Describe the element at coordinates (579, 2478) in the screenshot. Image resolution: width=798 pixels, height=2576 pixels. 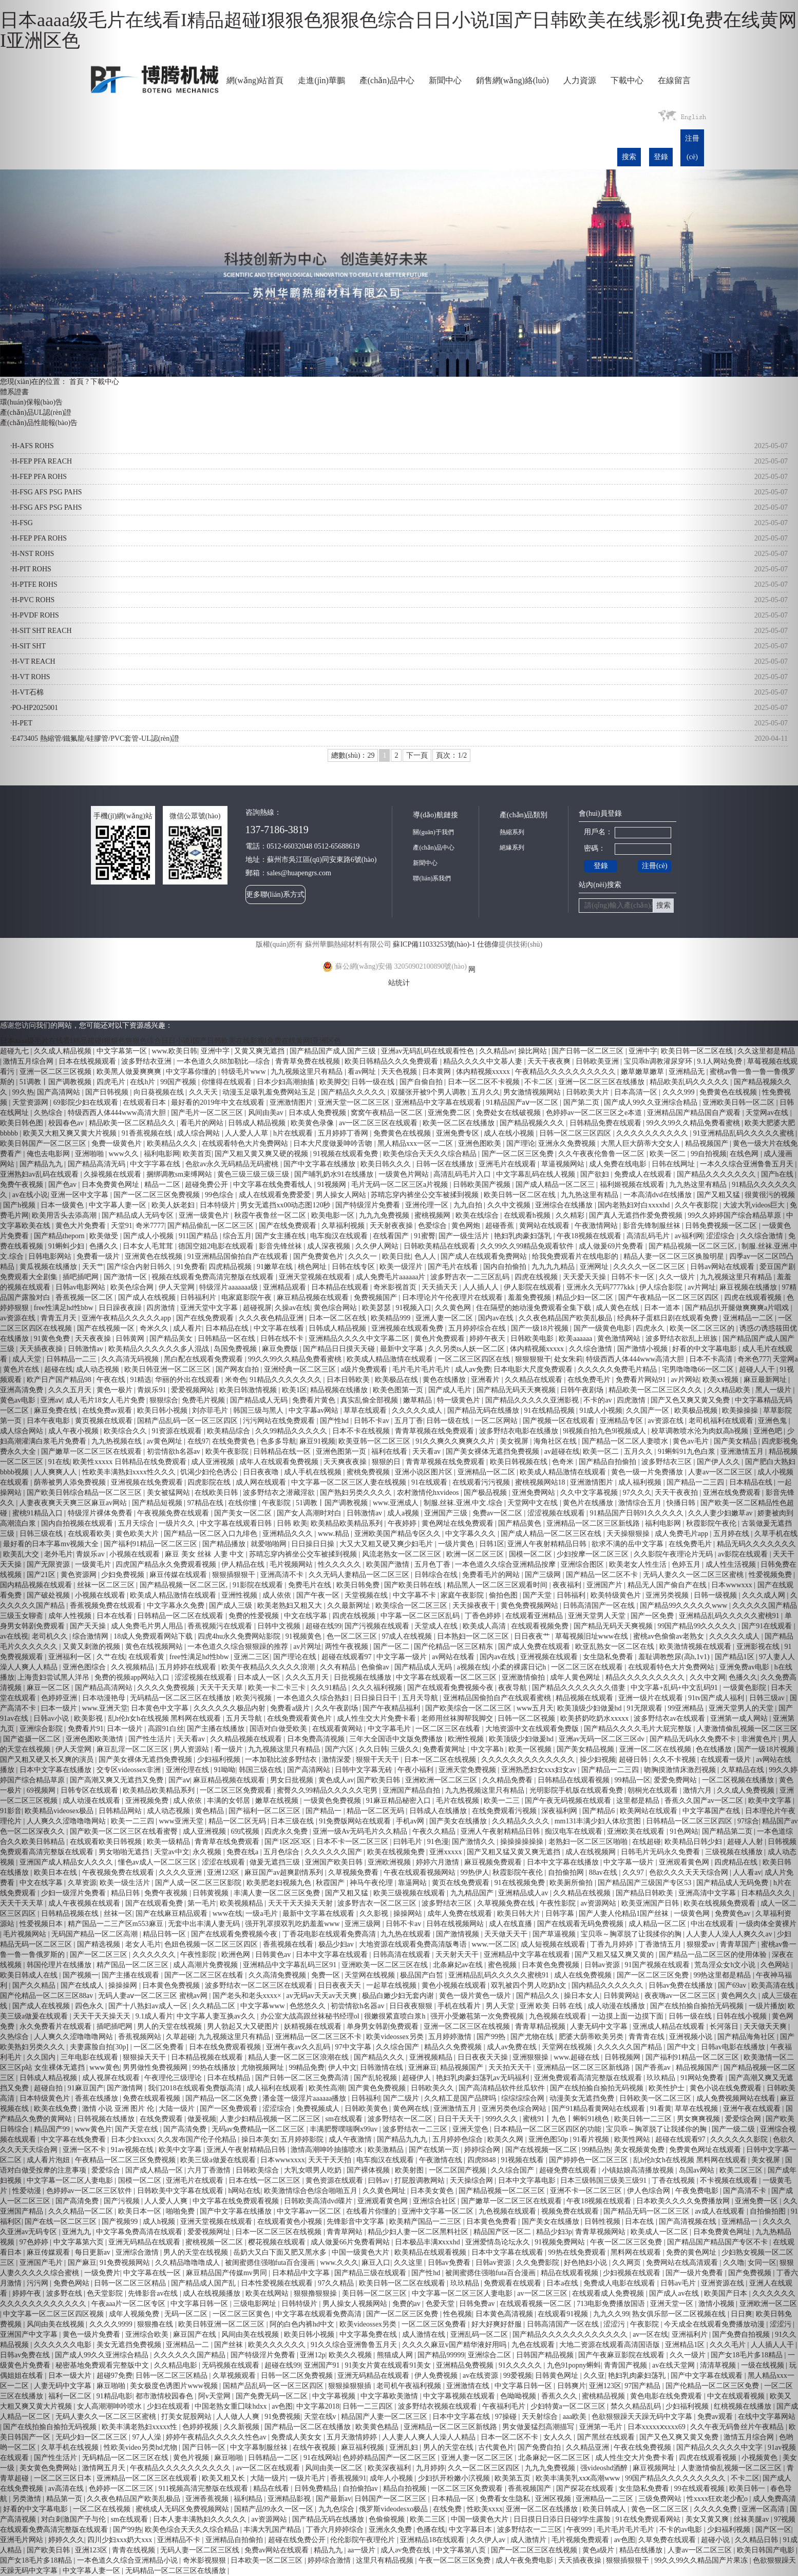
I see `欧美丰满美乳xxⅹ高潮www` at that location.